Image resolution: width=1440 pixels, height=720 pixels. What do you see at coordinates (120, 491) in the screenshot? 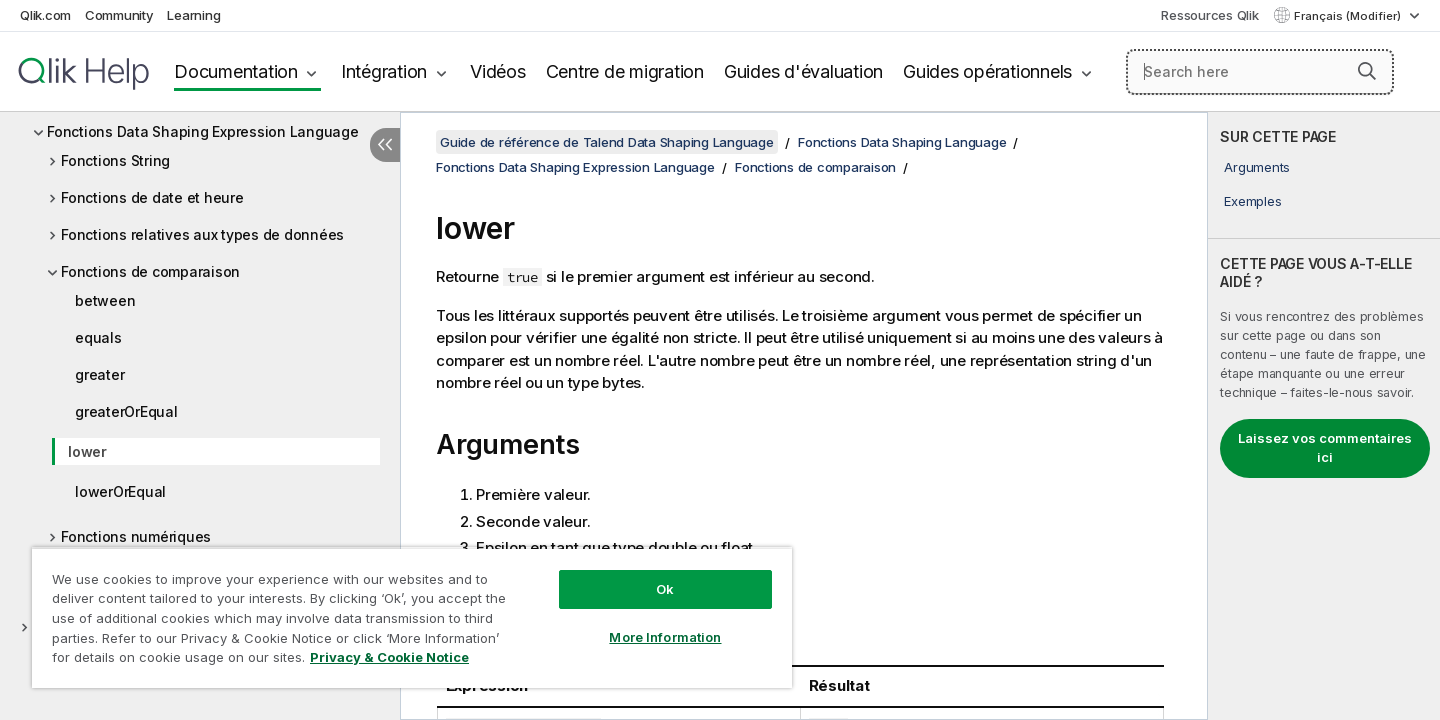
I see `lowerOrEqual` at bounding box center [120, 491].